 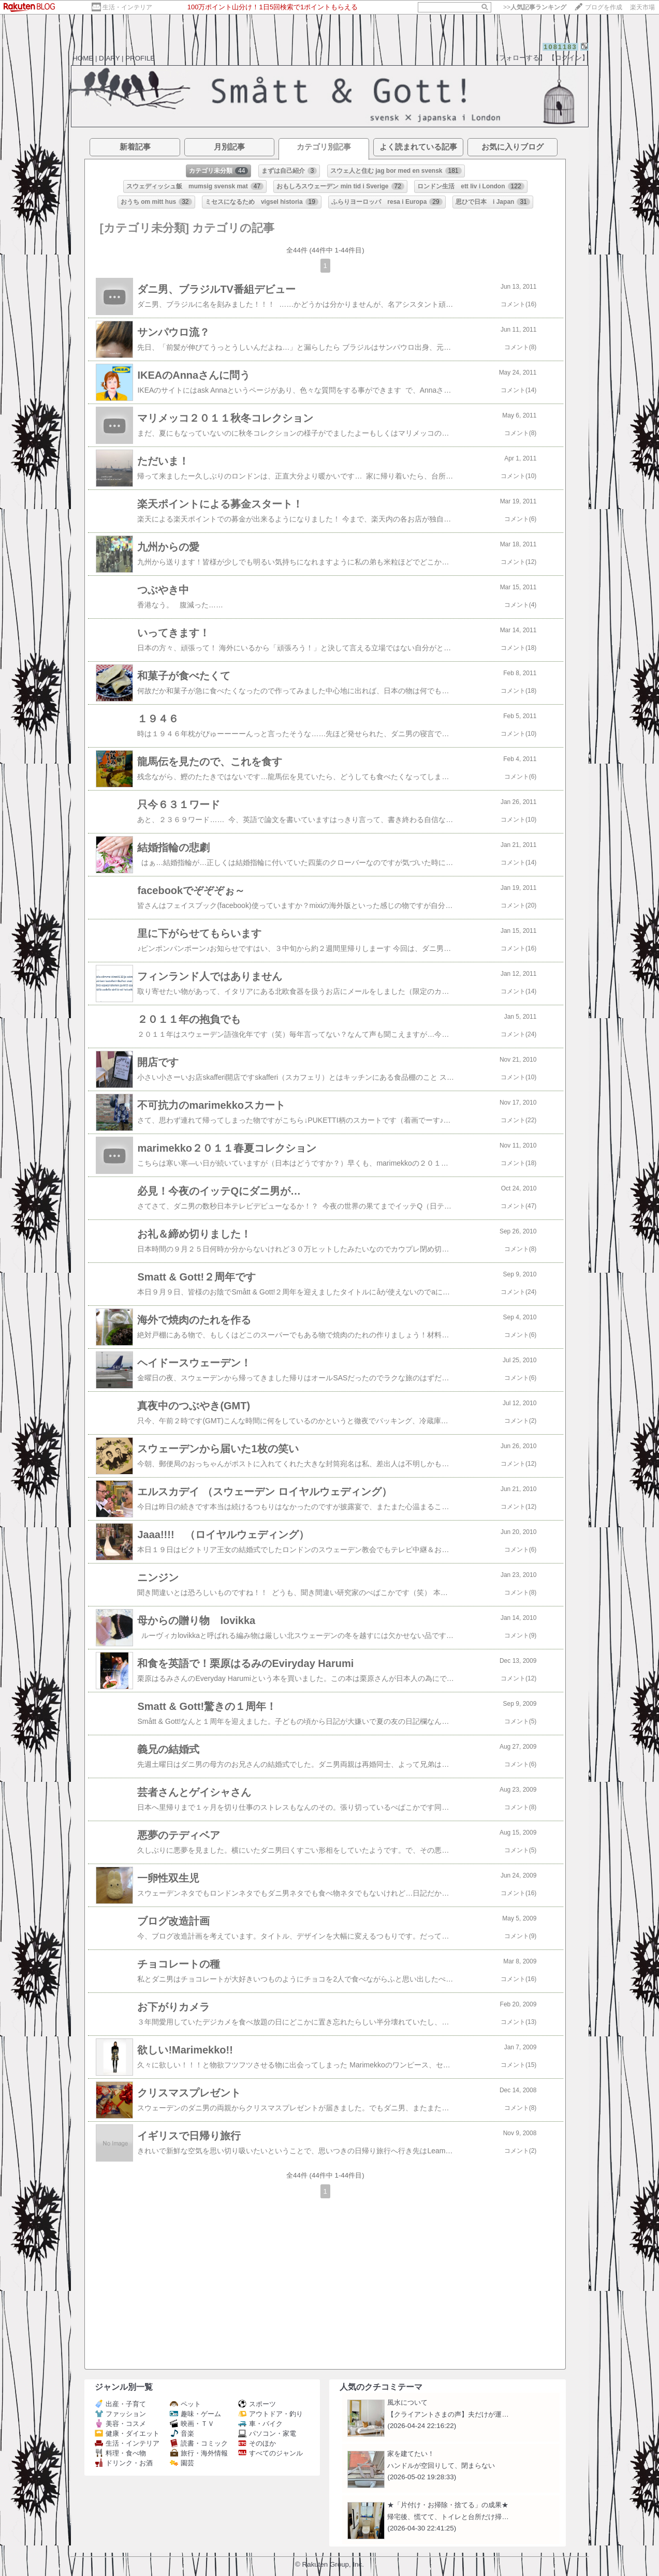 I want to click on パソコン・家電, so click(x=267, y=2433).